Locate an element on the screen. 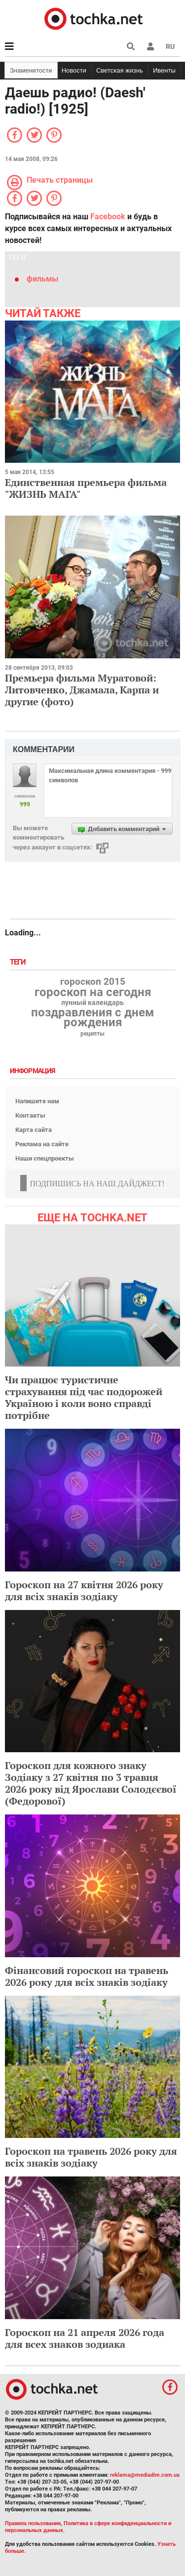  фильмы is located at coordinates (42, 278).